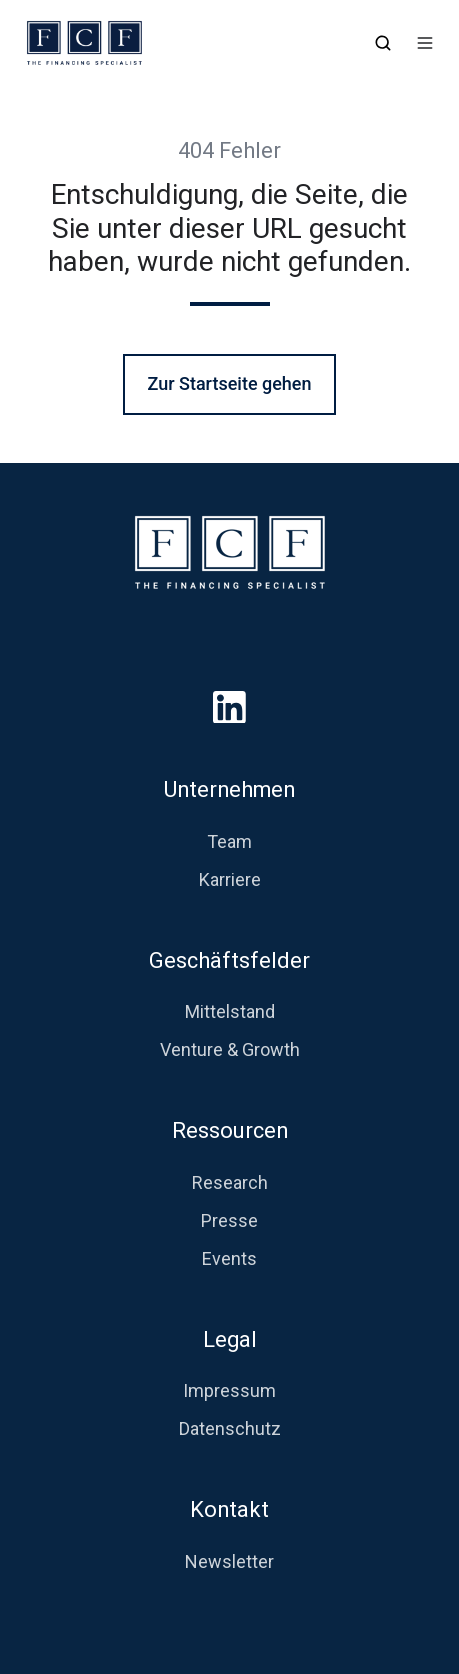  What do you see at coordinates (229, 960) in the screenshot?
I see `Geschäftsfelder` at bounding box center [229, 960].